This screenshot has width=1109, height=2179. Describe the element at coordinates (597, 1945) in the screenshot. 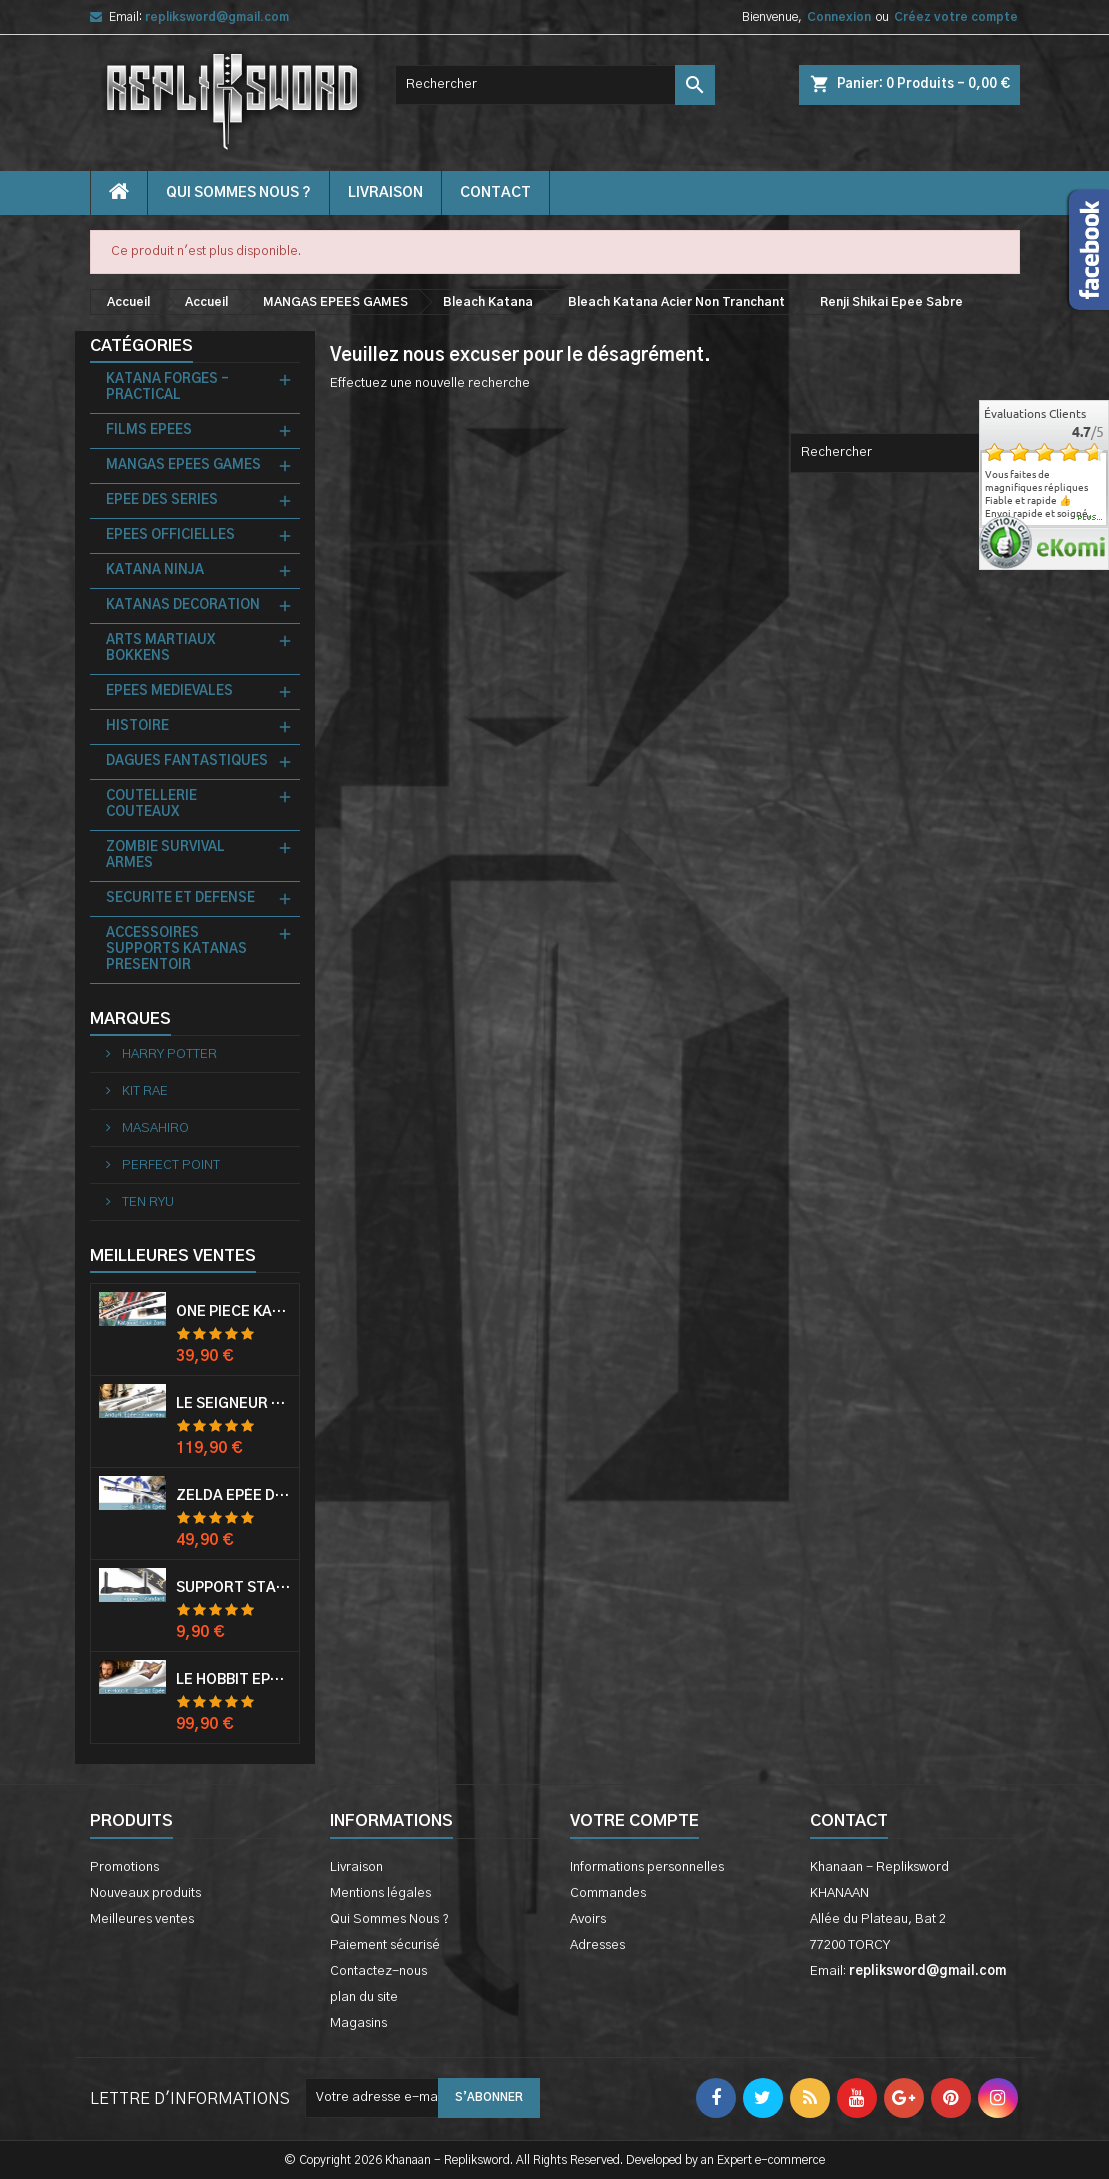

I see `Adresses` at that location.